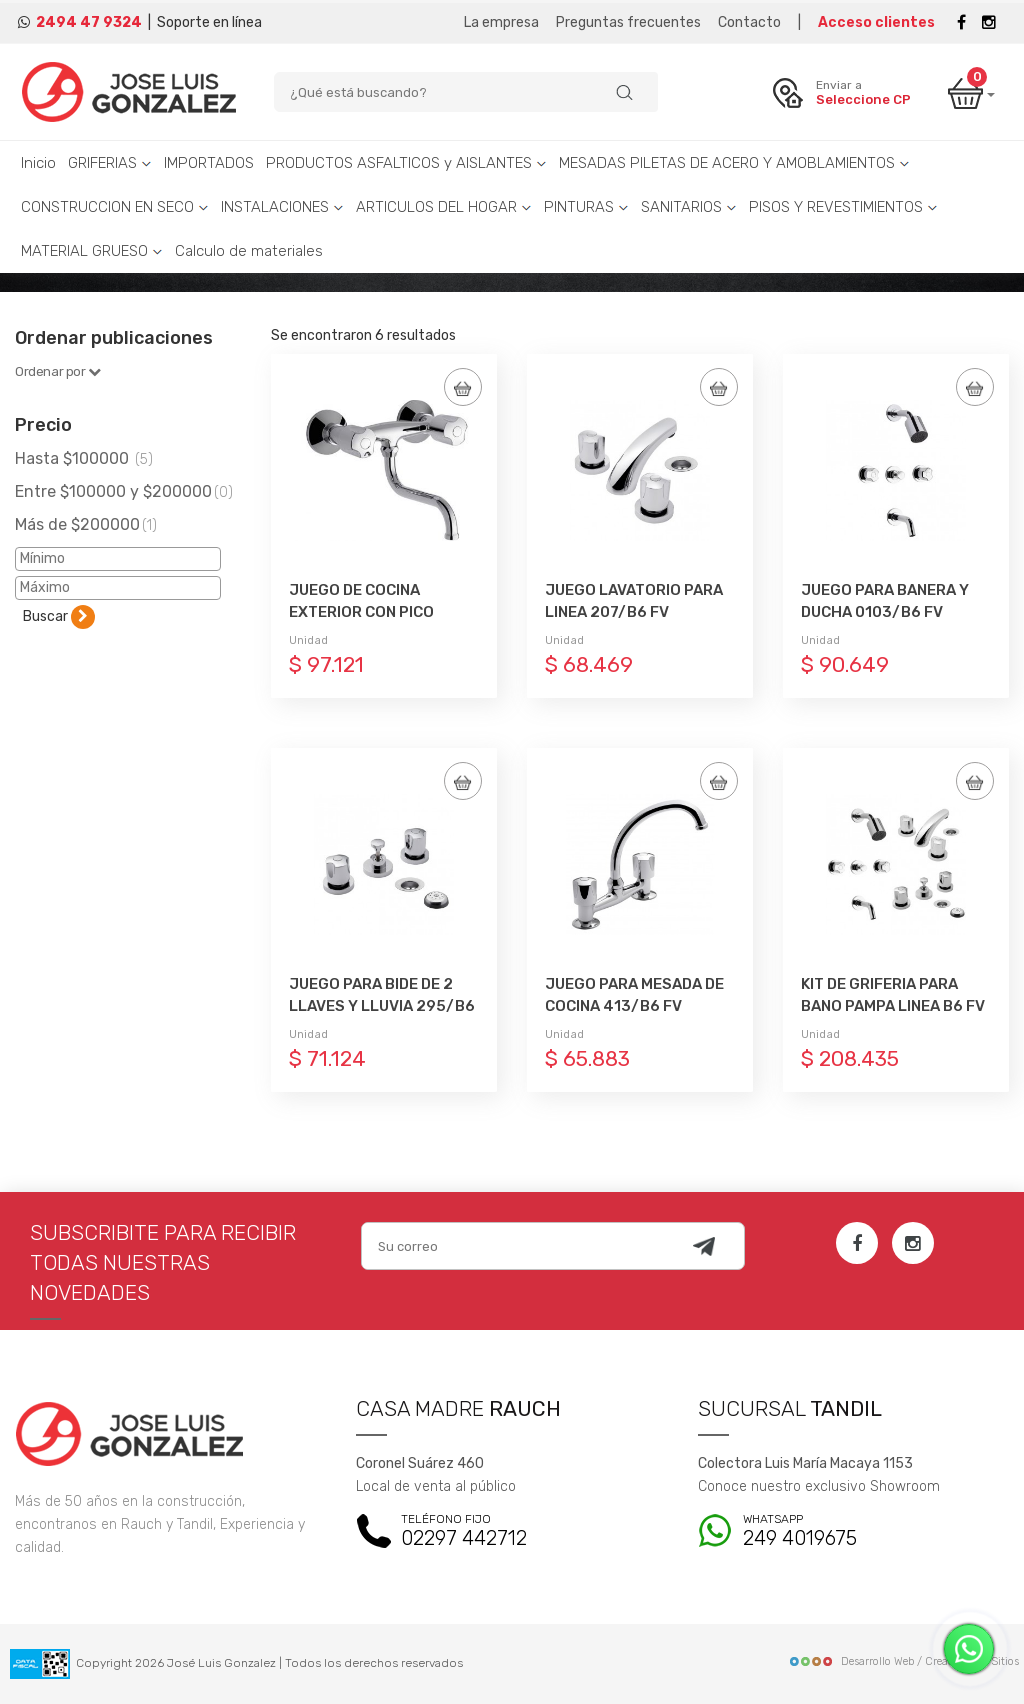  Describe the element at coordinates (853, 1531) in the screenshot. I see `249 4019675` at that location.